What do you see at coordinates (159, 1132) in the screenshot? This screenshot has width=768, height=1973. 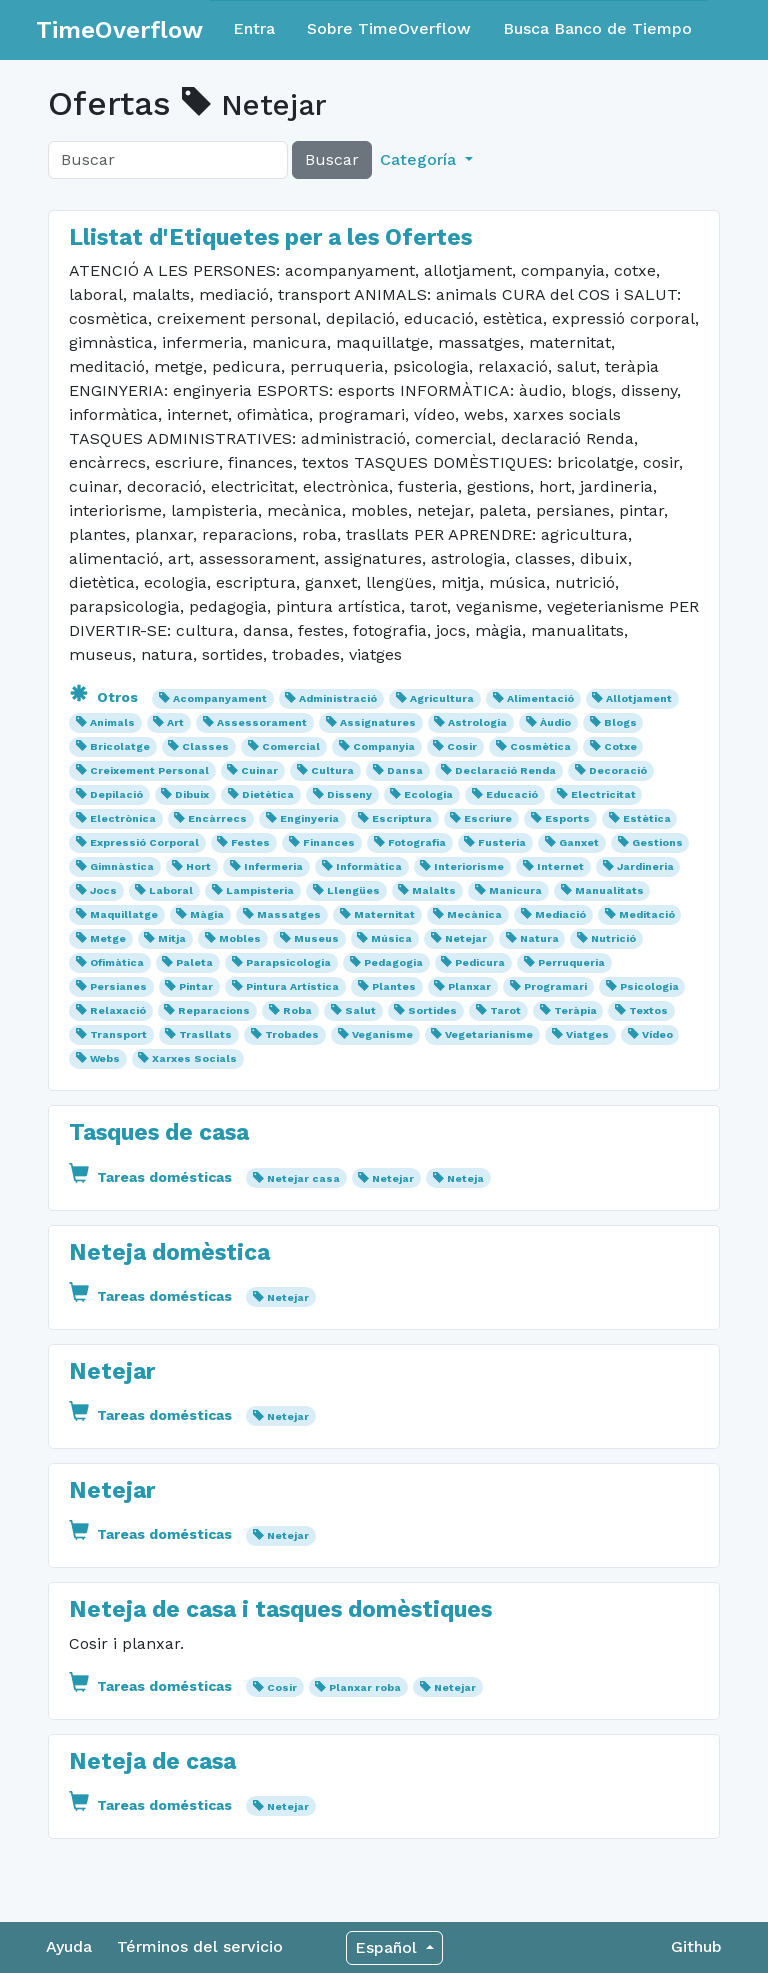 I see `Tasques de casa` at bounding box center [159, 1132].